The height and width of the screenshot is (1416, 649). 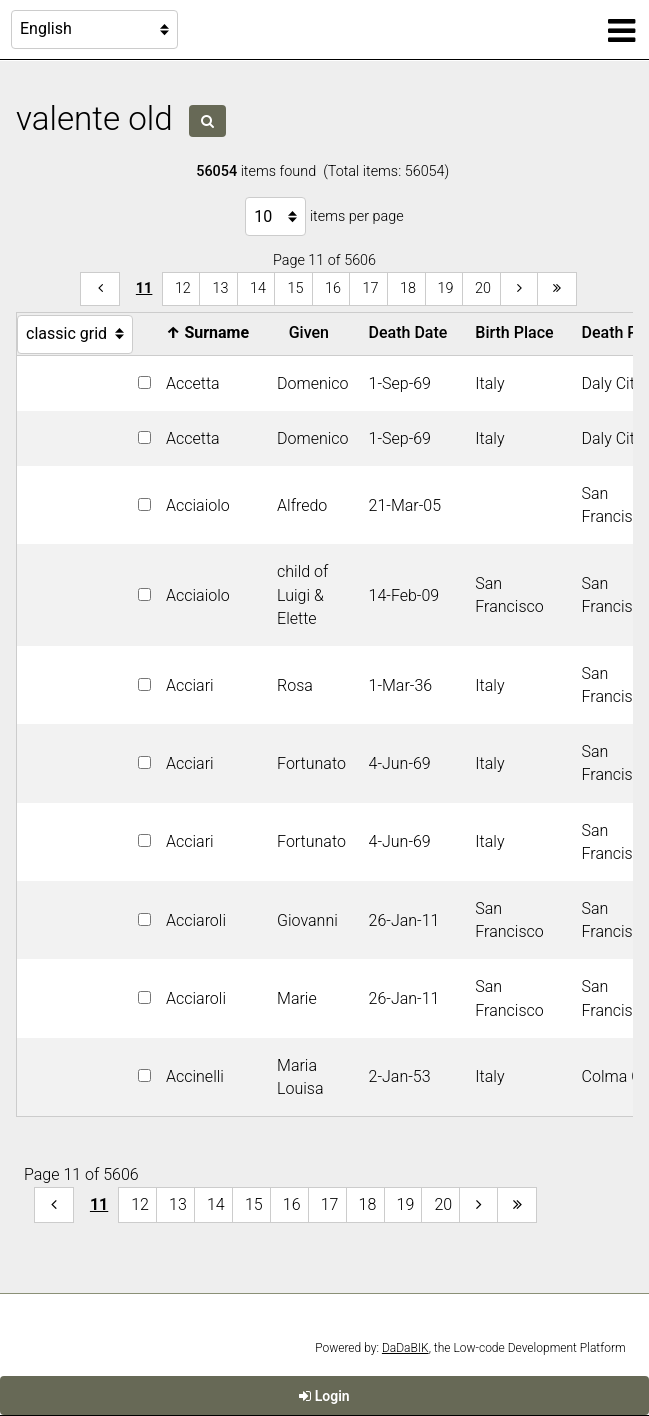 I want to click on Birth Place, so click(x=518, y=332).